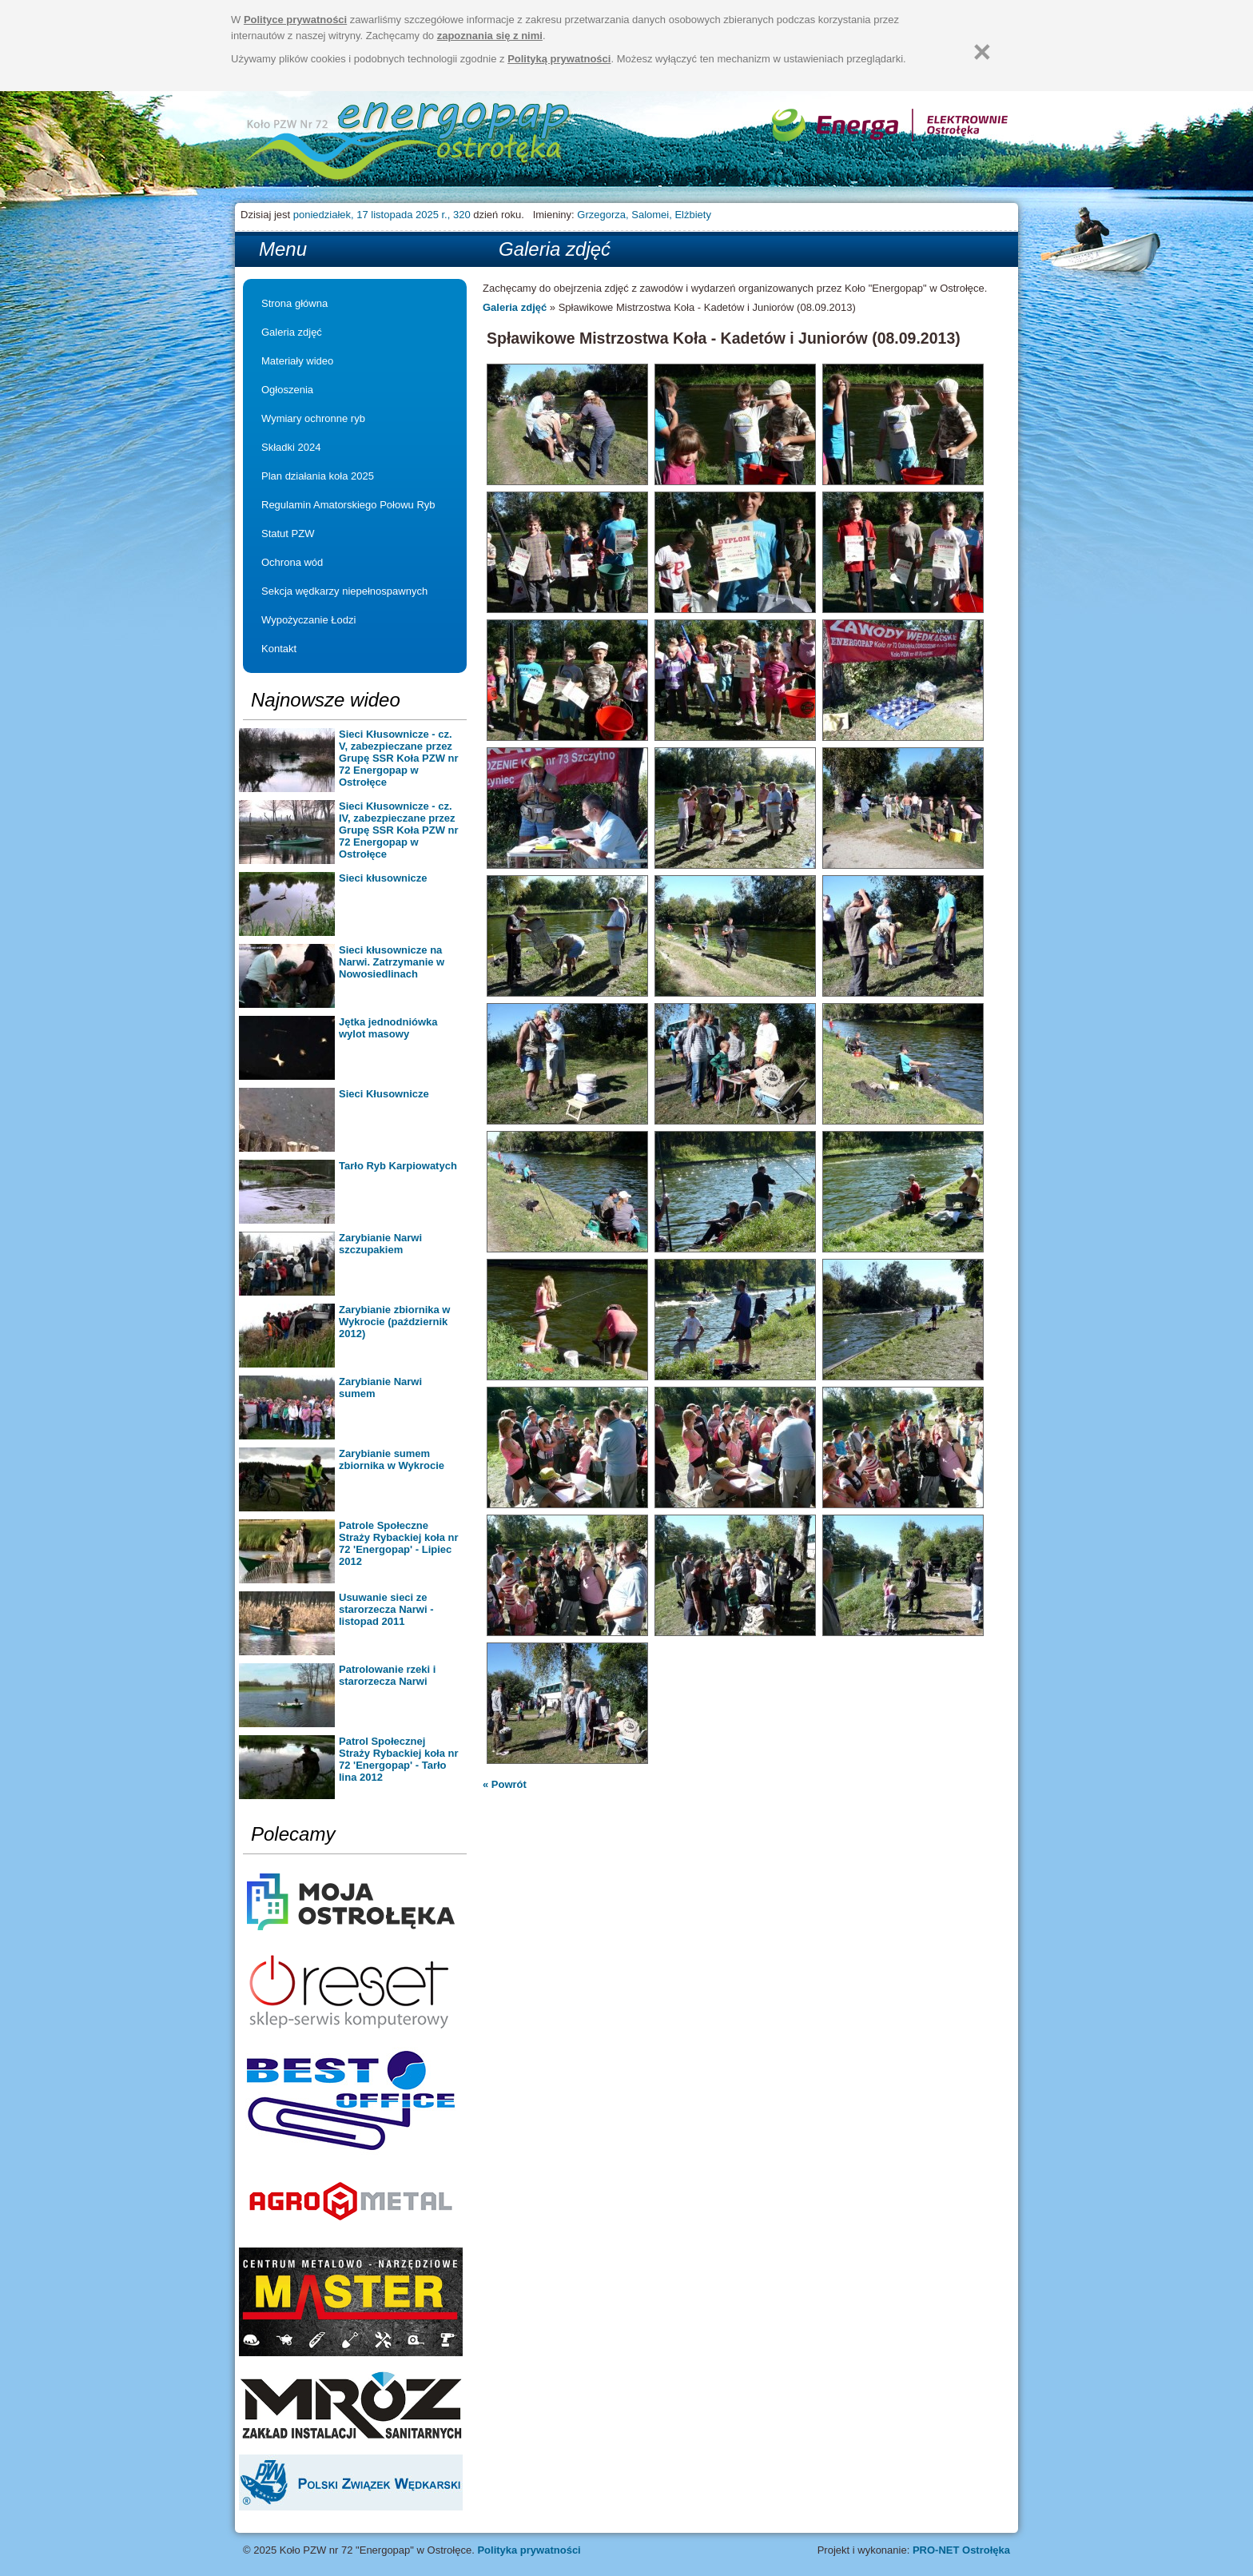 The width and height of the screenshot is (1253, 2576). Describe the element at coordinates (292, 562) in the screenshot. I see `Ochrona wód` at that location.